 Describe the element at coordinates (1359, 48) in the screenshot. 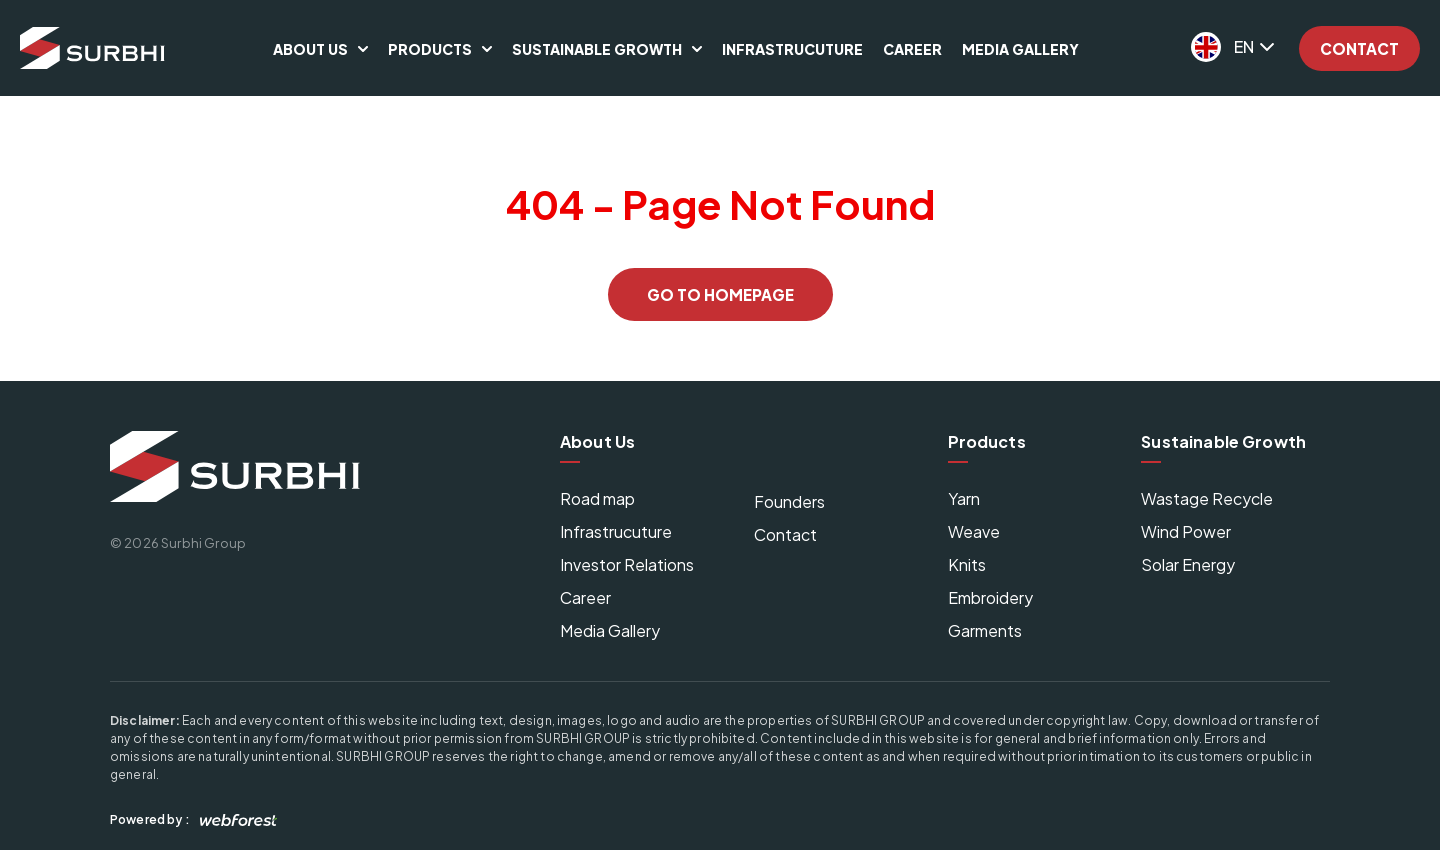

I see `Contact` at that location.